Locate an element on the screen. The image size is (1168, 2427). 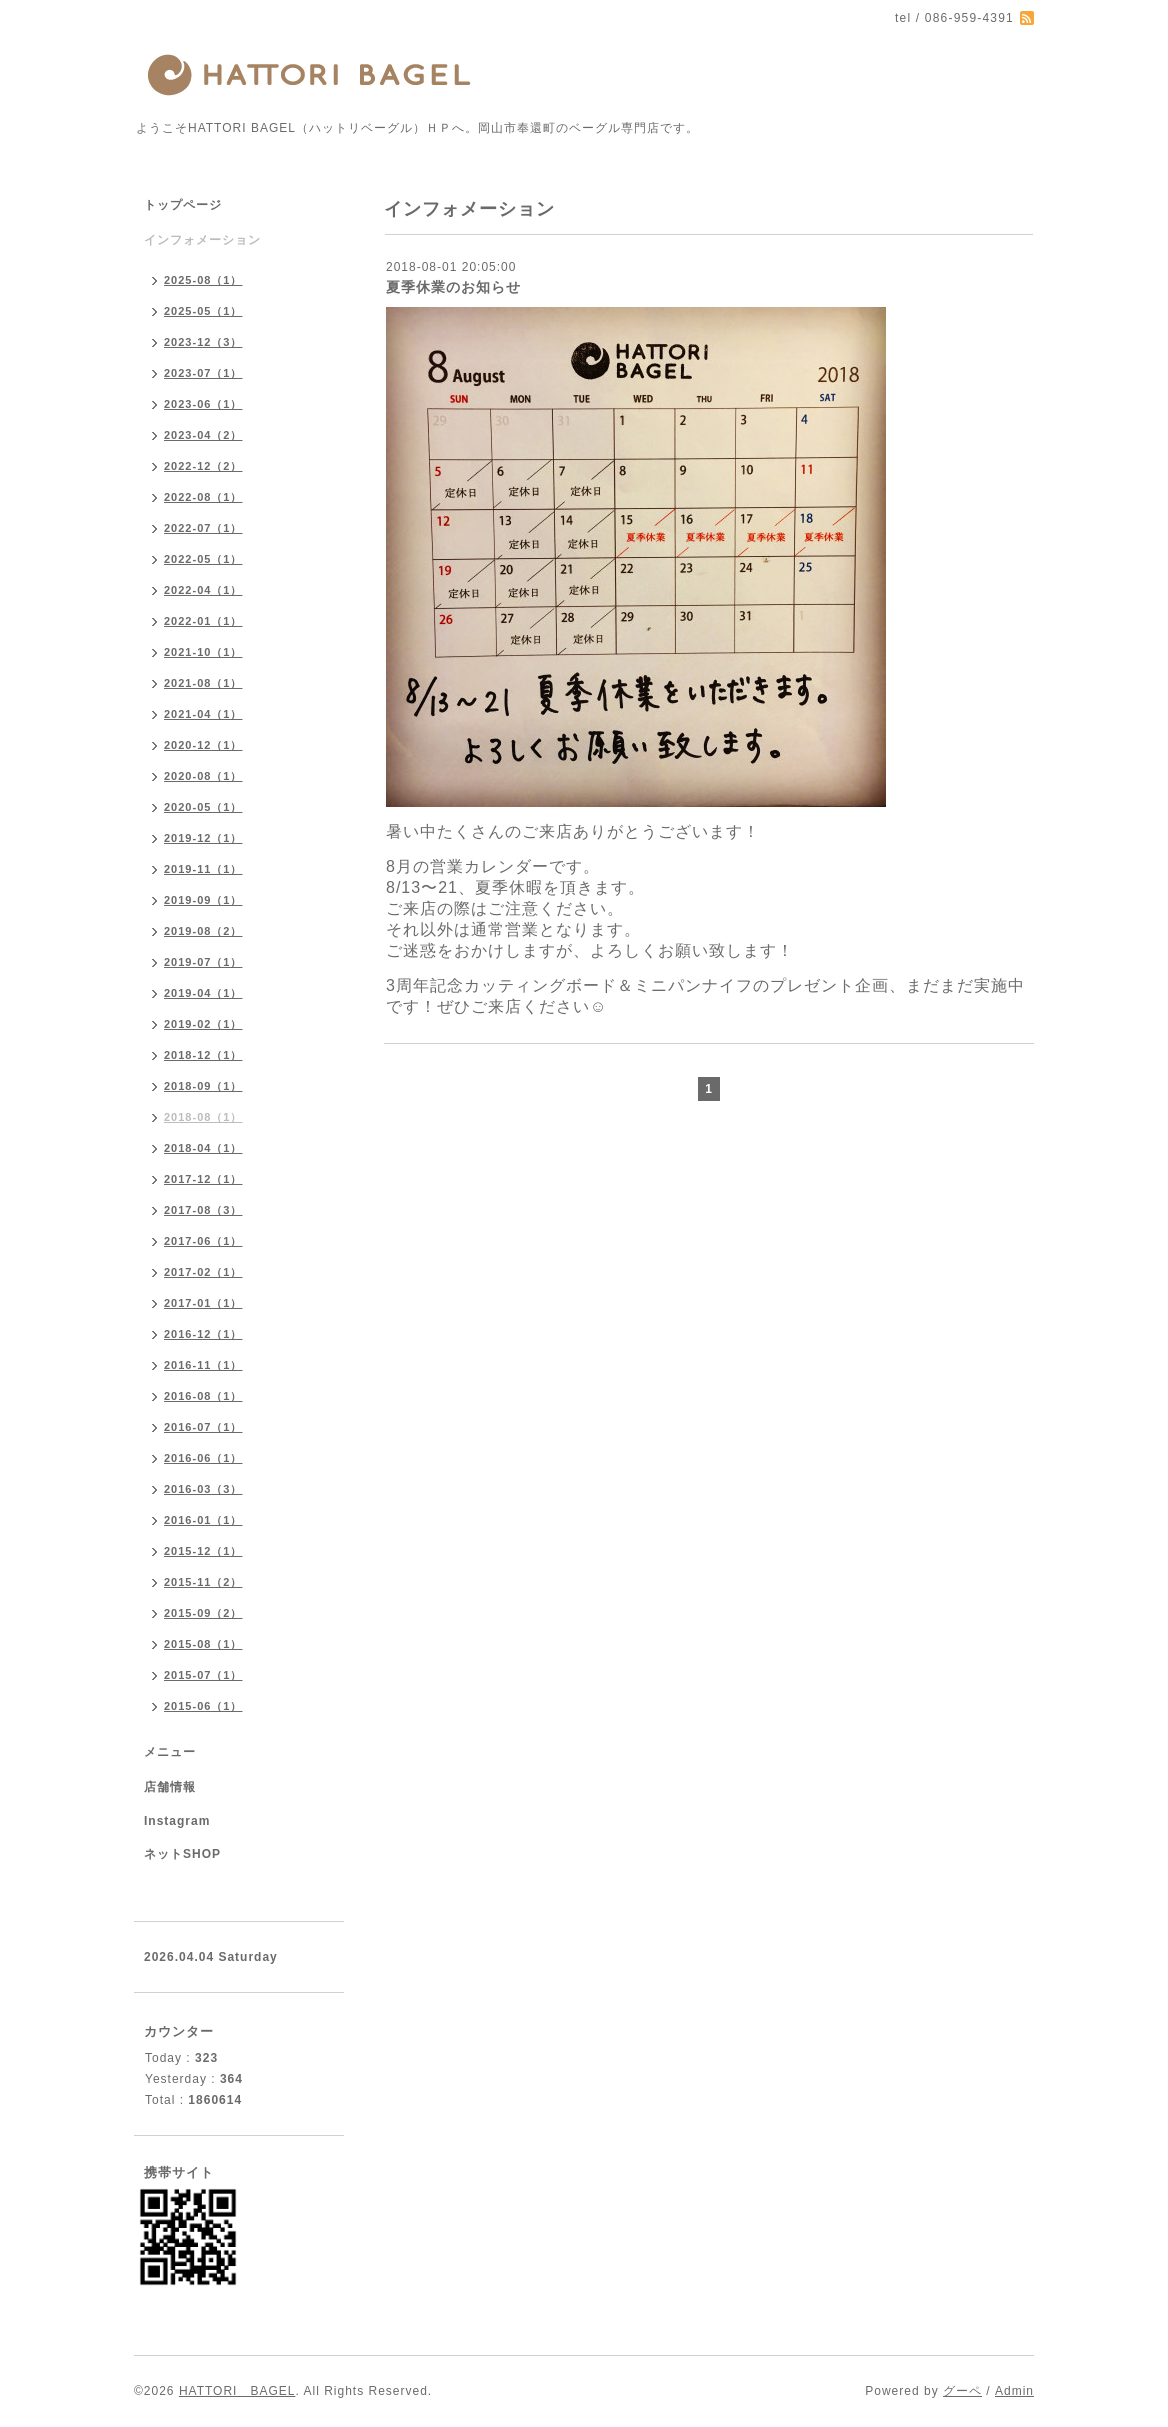
2016-03（3） is located at coordinates (203, 1489).